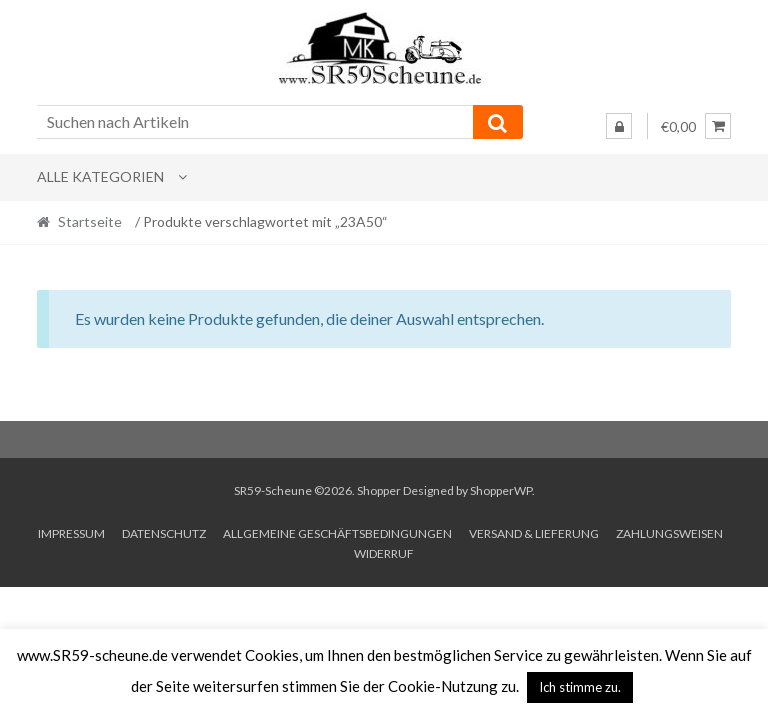 The width and height of the screenshot is (768, 720). I want to click on ShopperWP, so click(501, 490).